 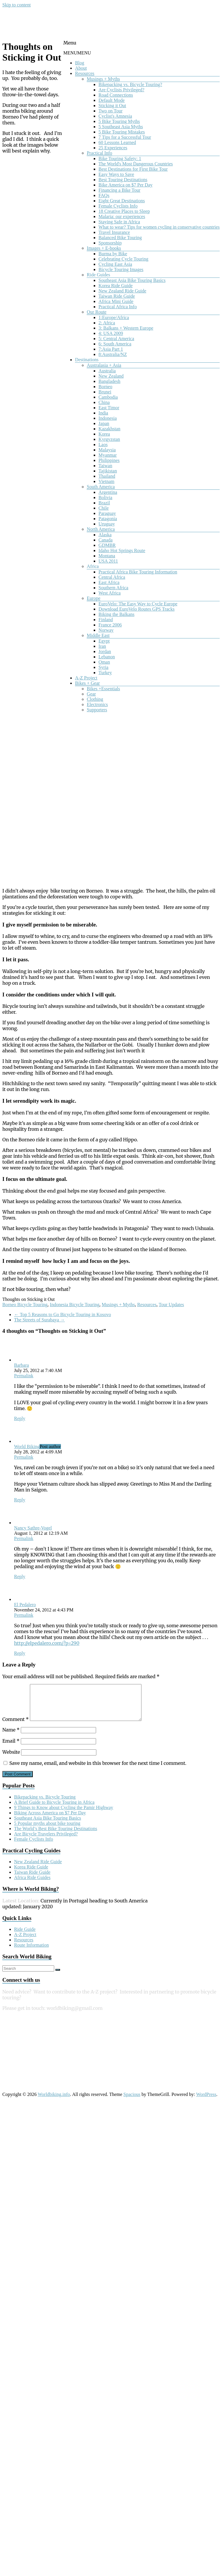 What do you see at coordinates (55, 1835) in the screenshot?
I see `The World’s Best Bike Touring Destinations` at bounding box center [55, 1835].